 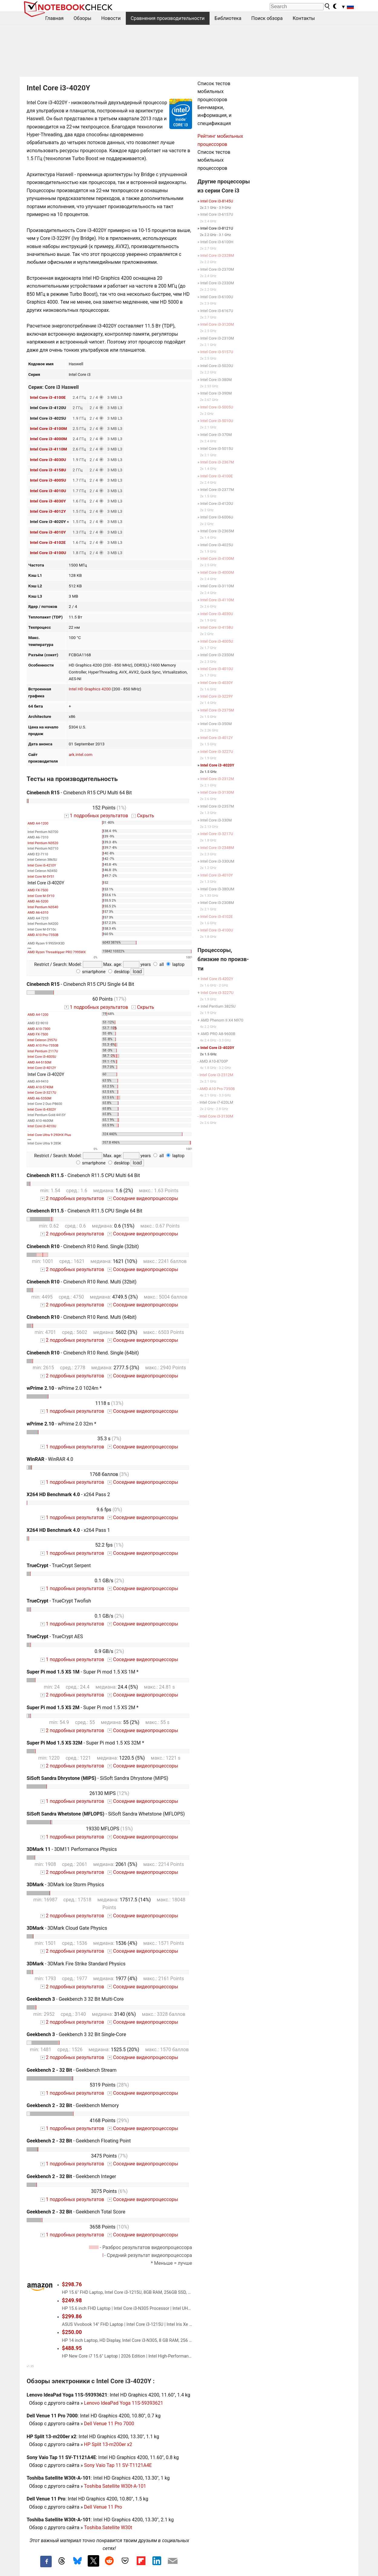 I want to click on ark.intel.com, so click(x=81, y=754).